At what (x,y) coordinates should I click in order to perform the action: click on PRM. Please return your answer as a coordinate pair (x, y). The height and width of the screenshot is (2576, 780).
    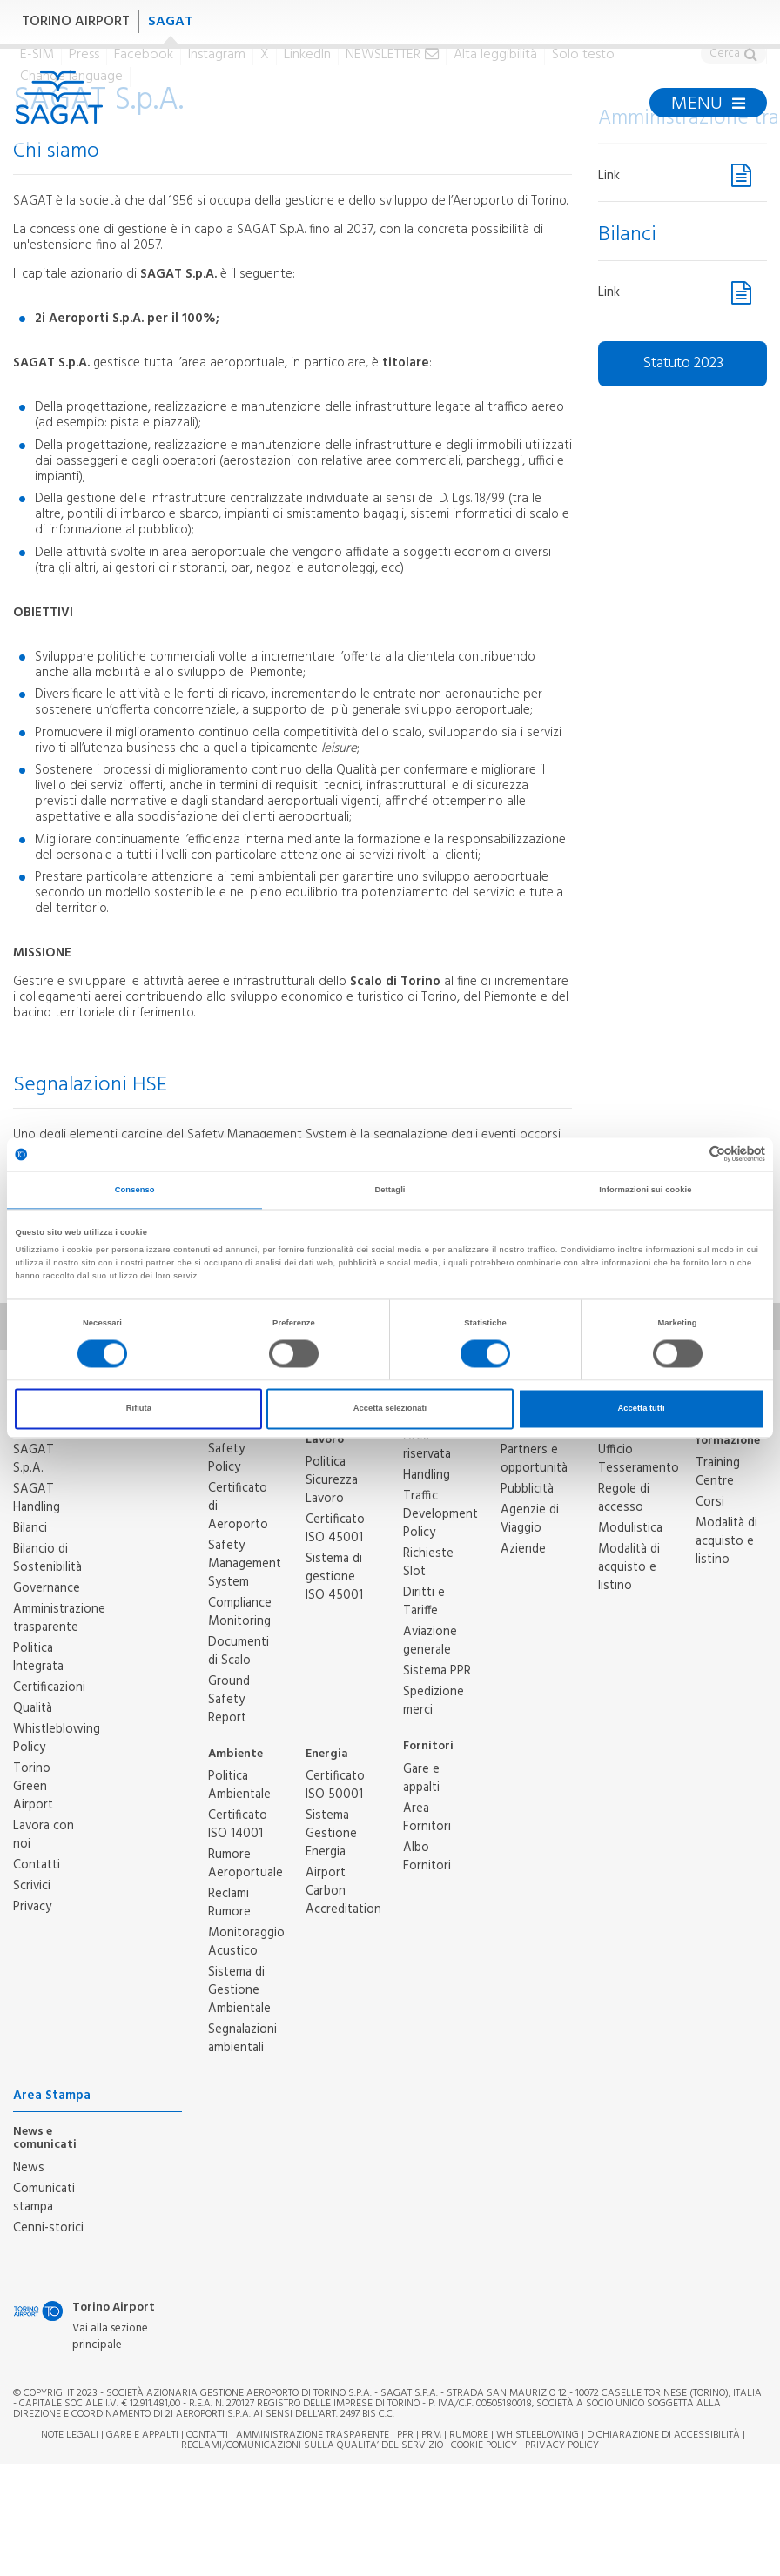
    Looking at the image, I should click on (431, 2435).